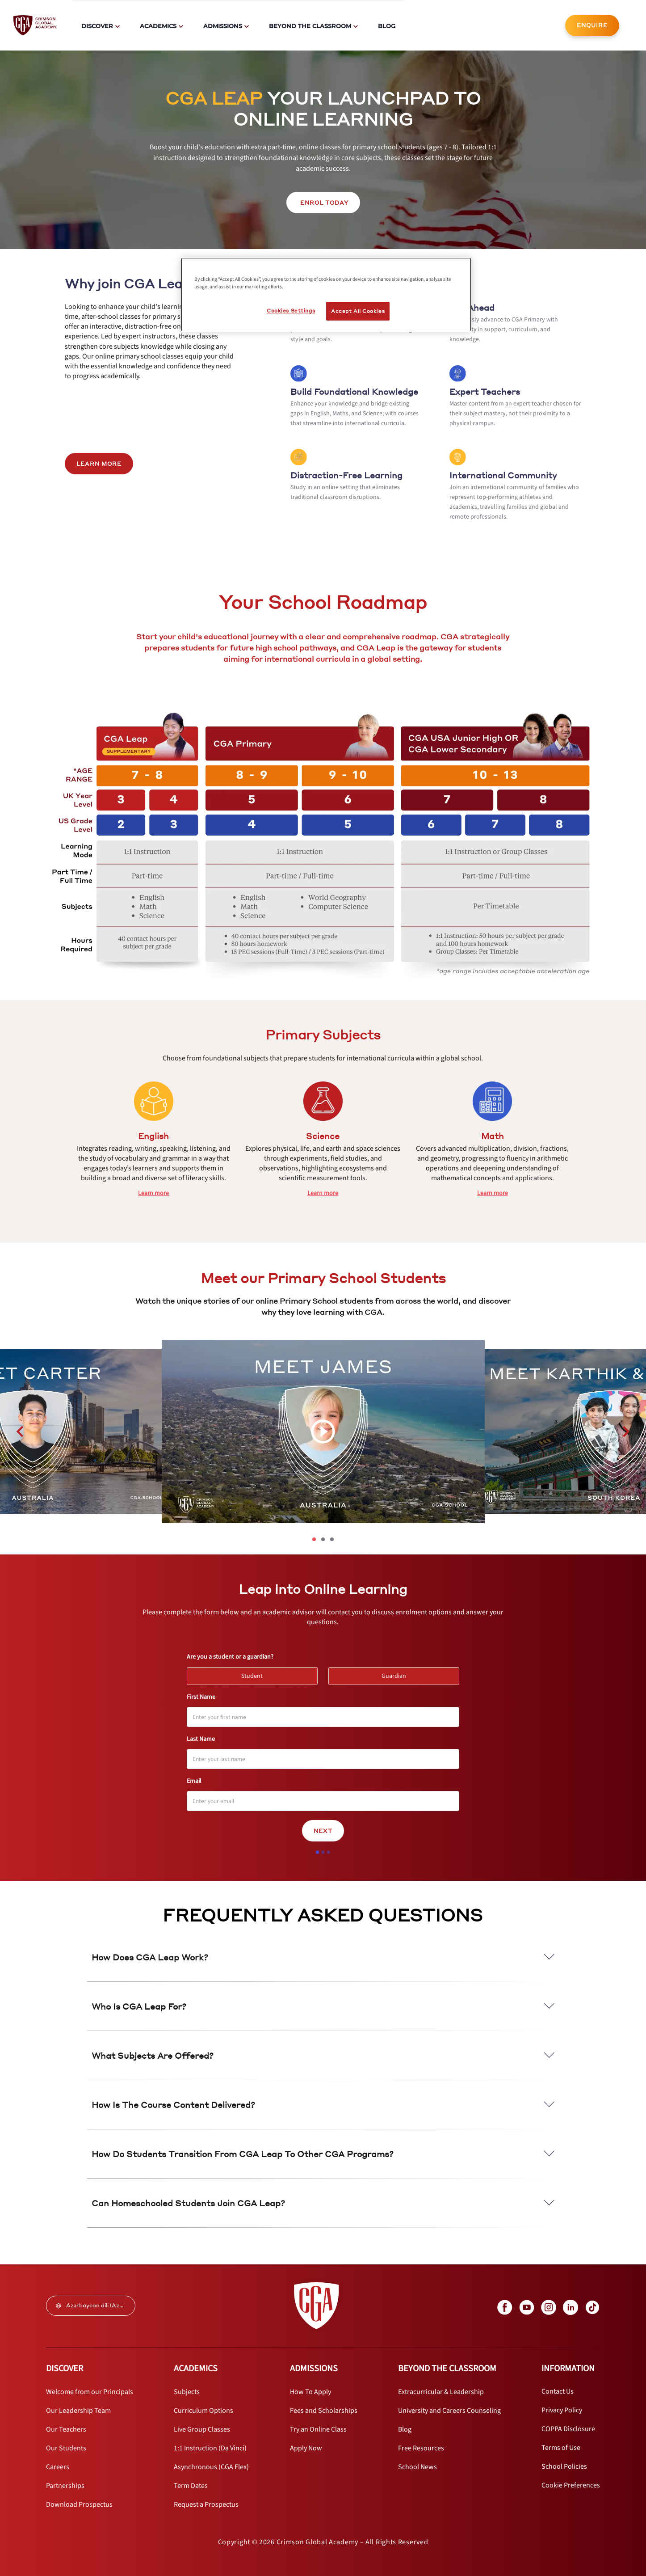 This screenshot has height=2576, width=646. What do you see at coordinates (291, 310) in the screenshot?
I see `Cookies Settings` at bounding box center [291, 310].